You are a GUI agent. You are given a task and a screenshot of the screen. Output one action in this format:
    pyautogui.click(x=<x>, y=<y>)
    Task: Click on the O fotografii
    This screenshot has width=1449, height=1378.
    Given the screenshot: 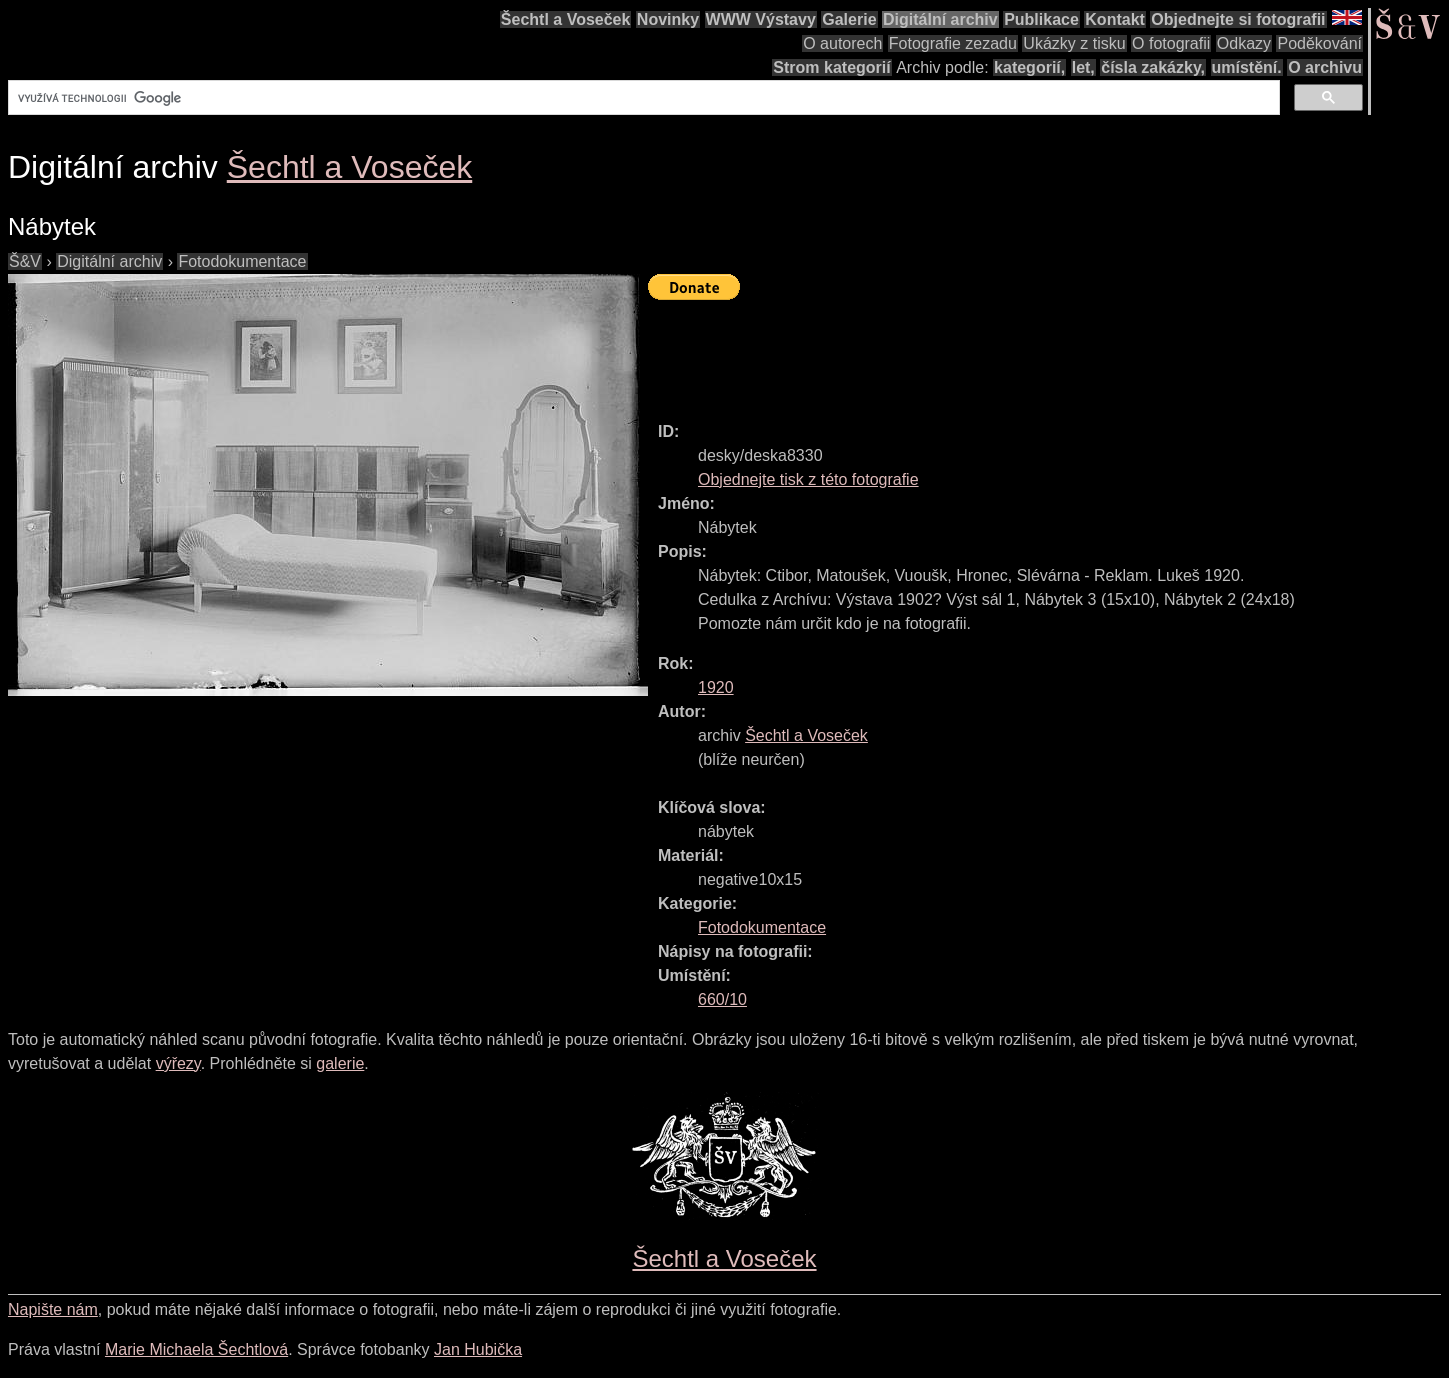 What is the action you would take?
    pyautogui.click(x=1171, y=43)
    